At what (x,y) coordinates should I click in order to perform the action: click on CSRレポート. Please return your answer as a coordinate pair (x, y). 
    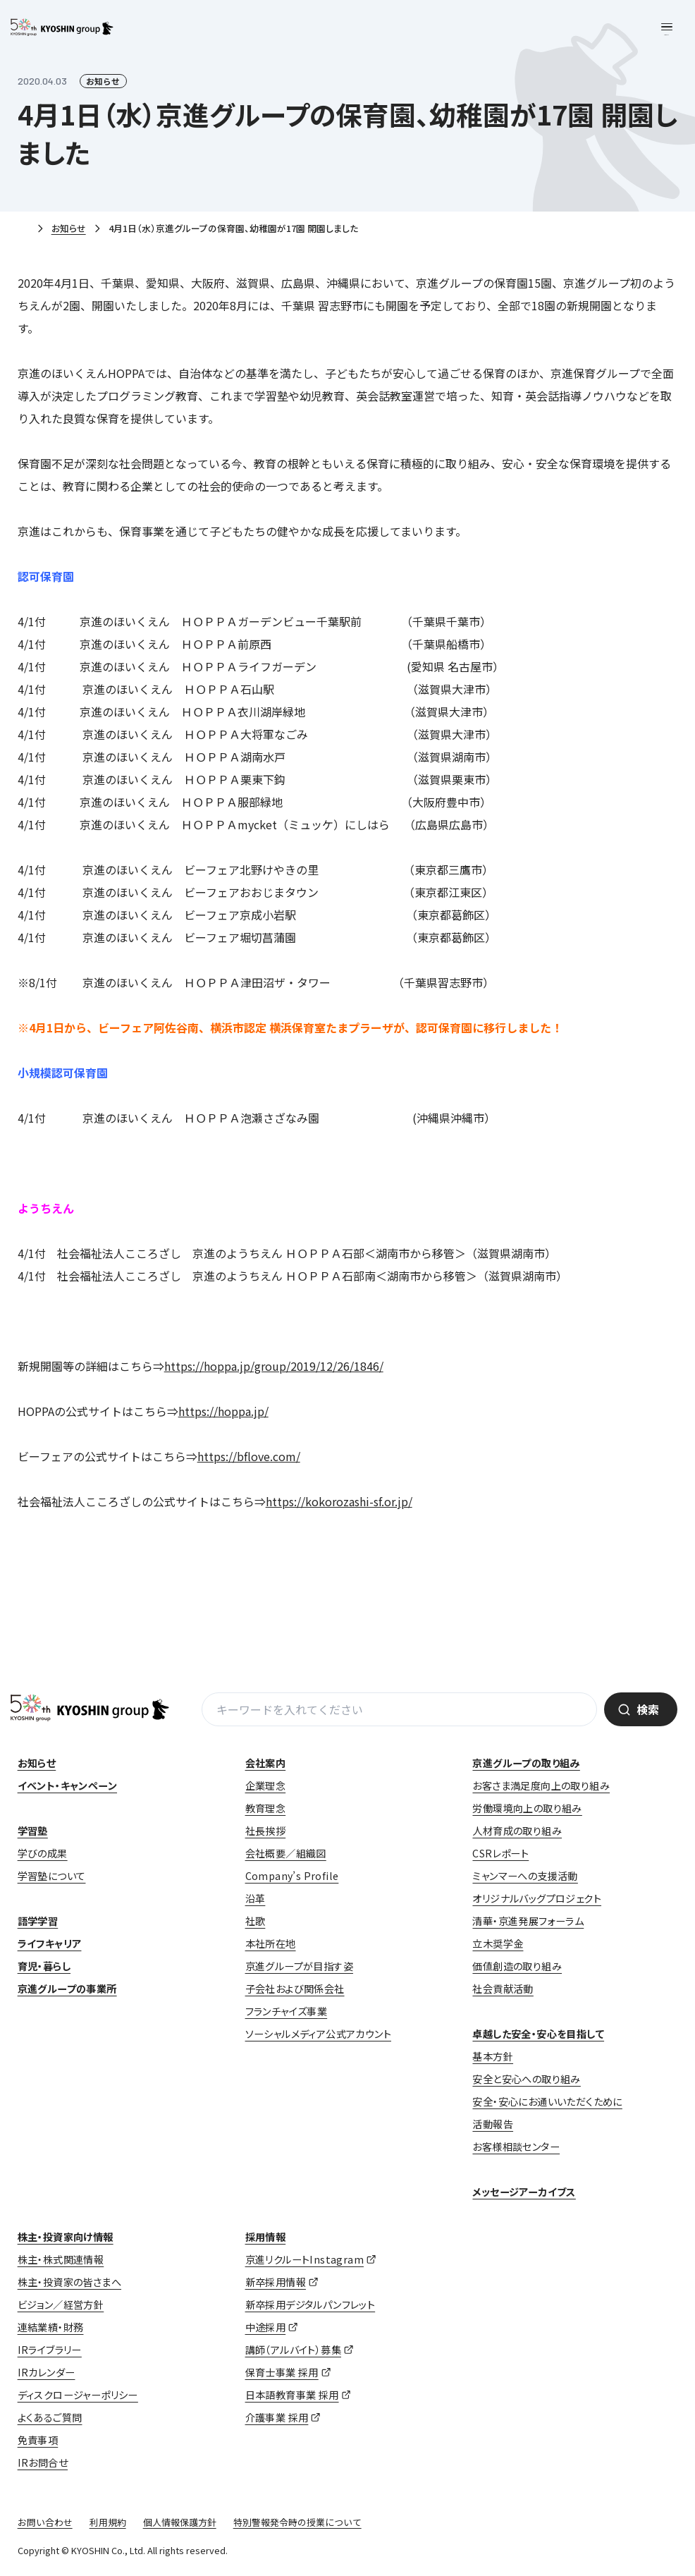
    Looking at the image, I should click on (500, 1853).